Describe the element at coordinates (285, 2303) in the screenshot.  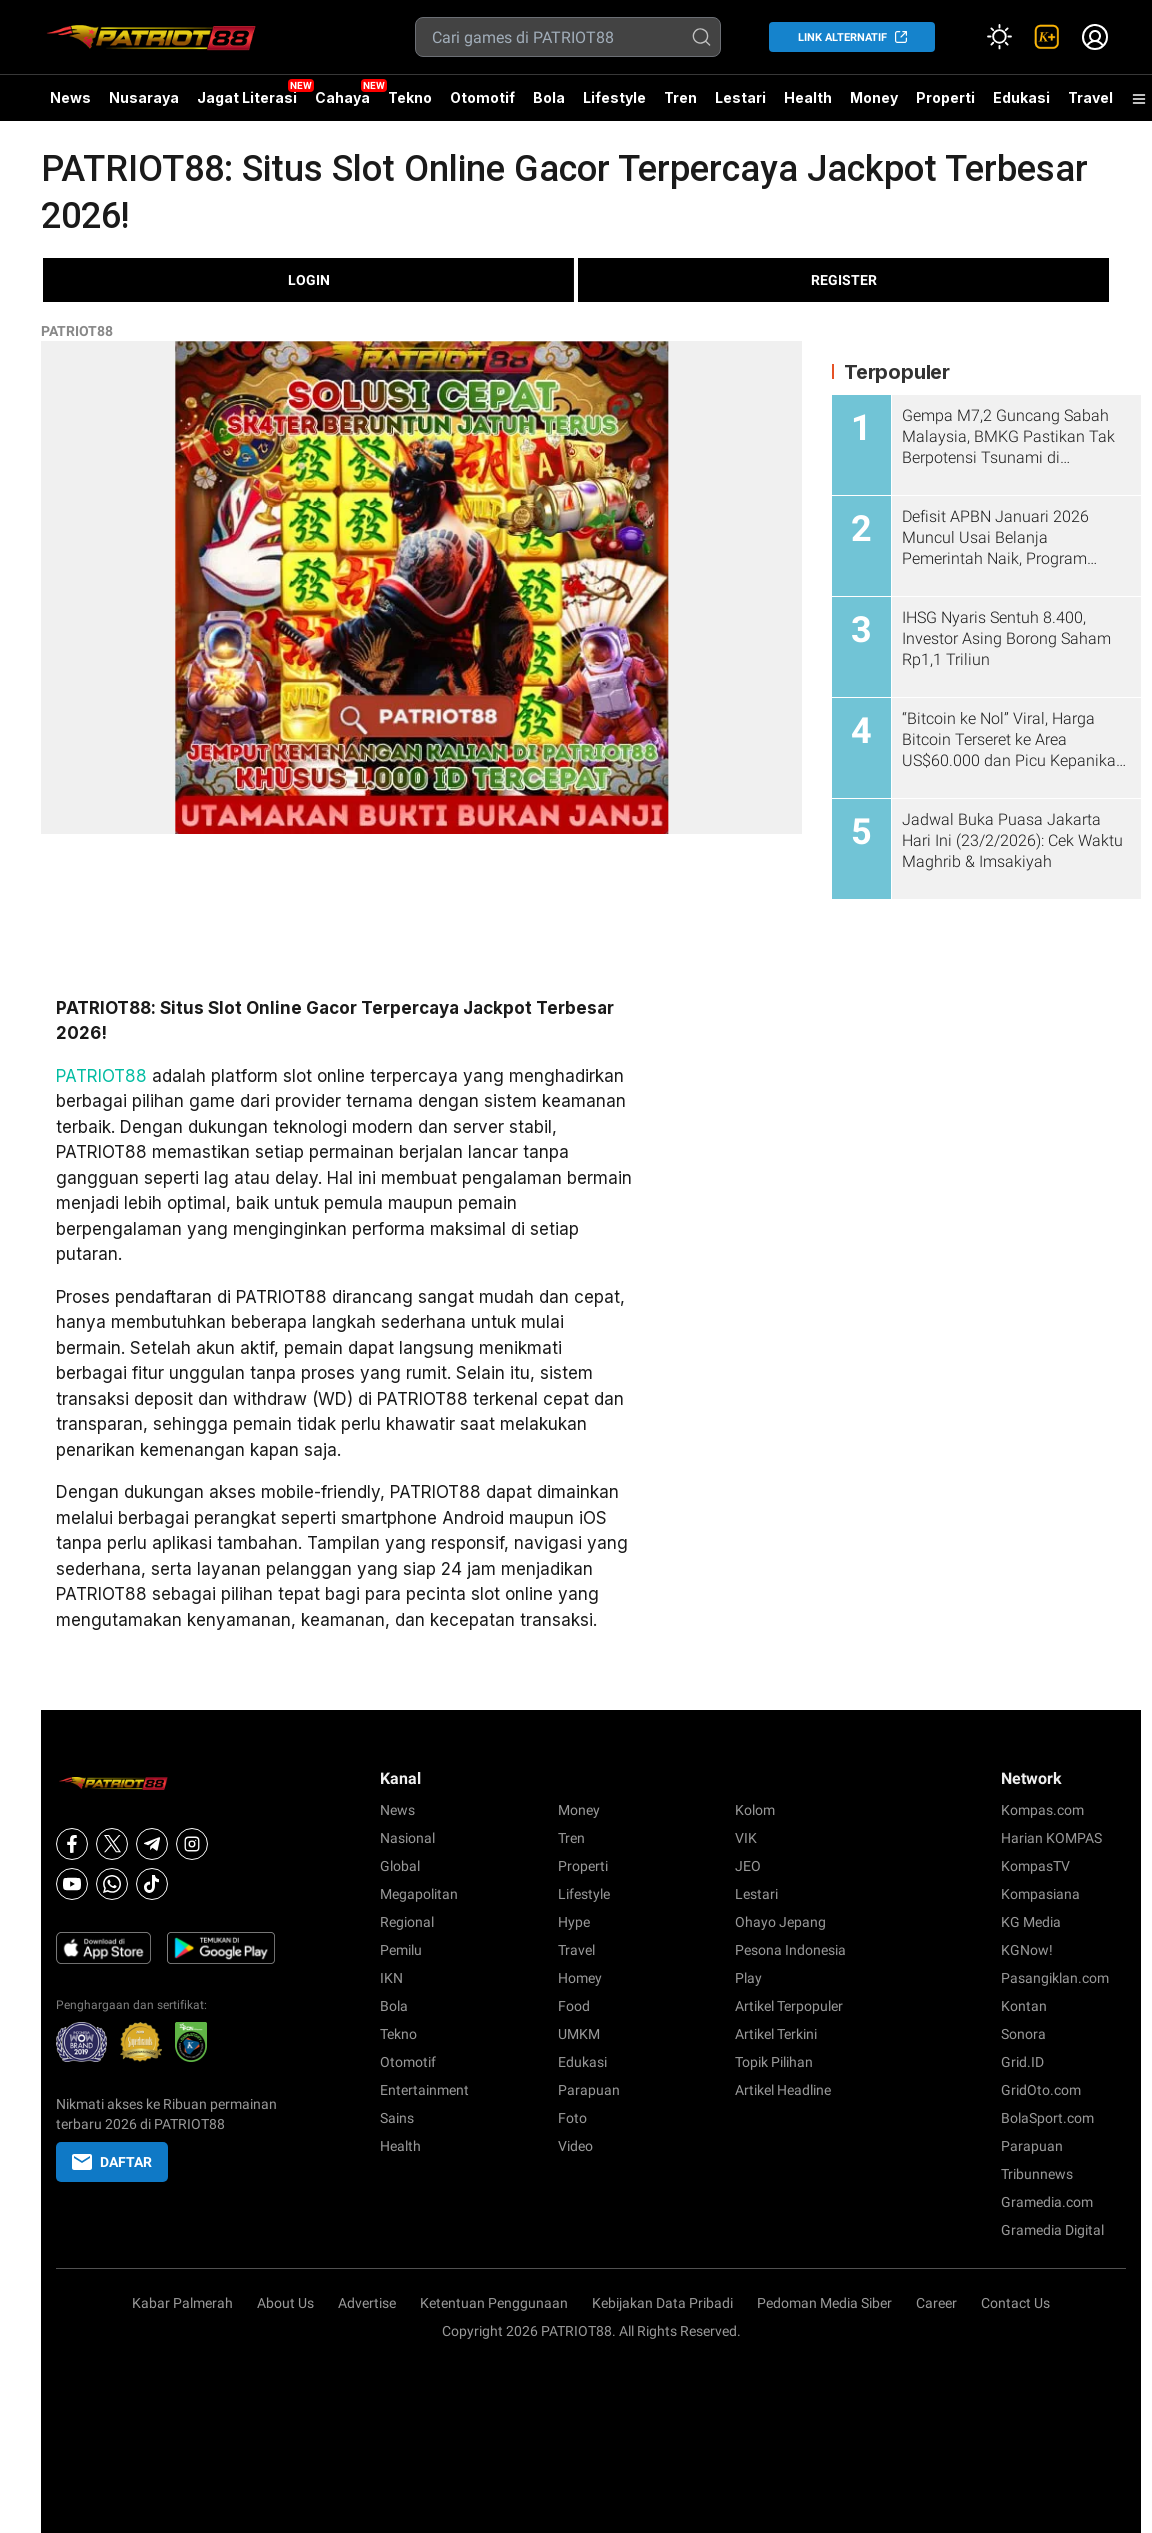
I see `About Us` at that location.